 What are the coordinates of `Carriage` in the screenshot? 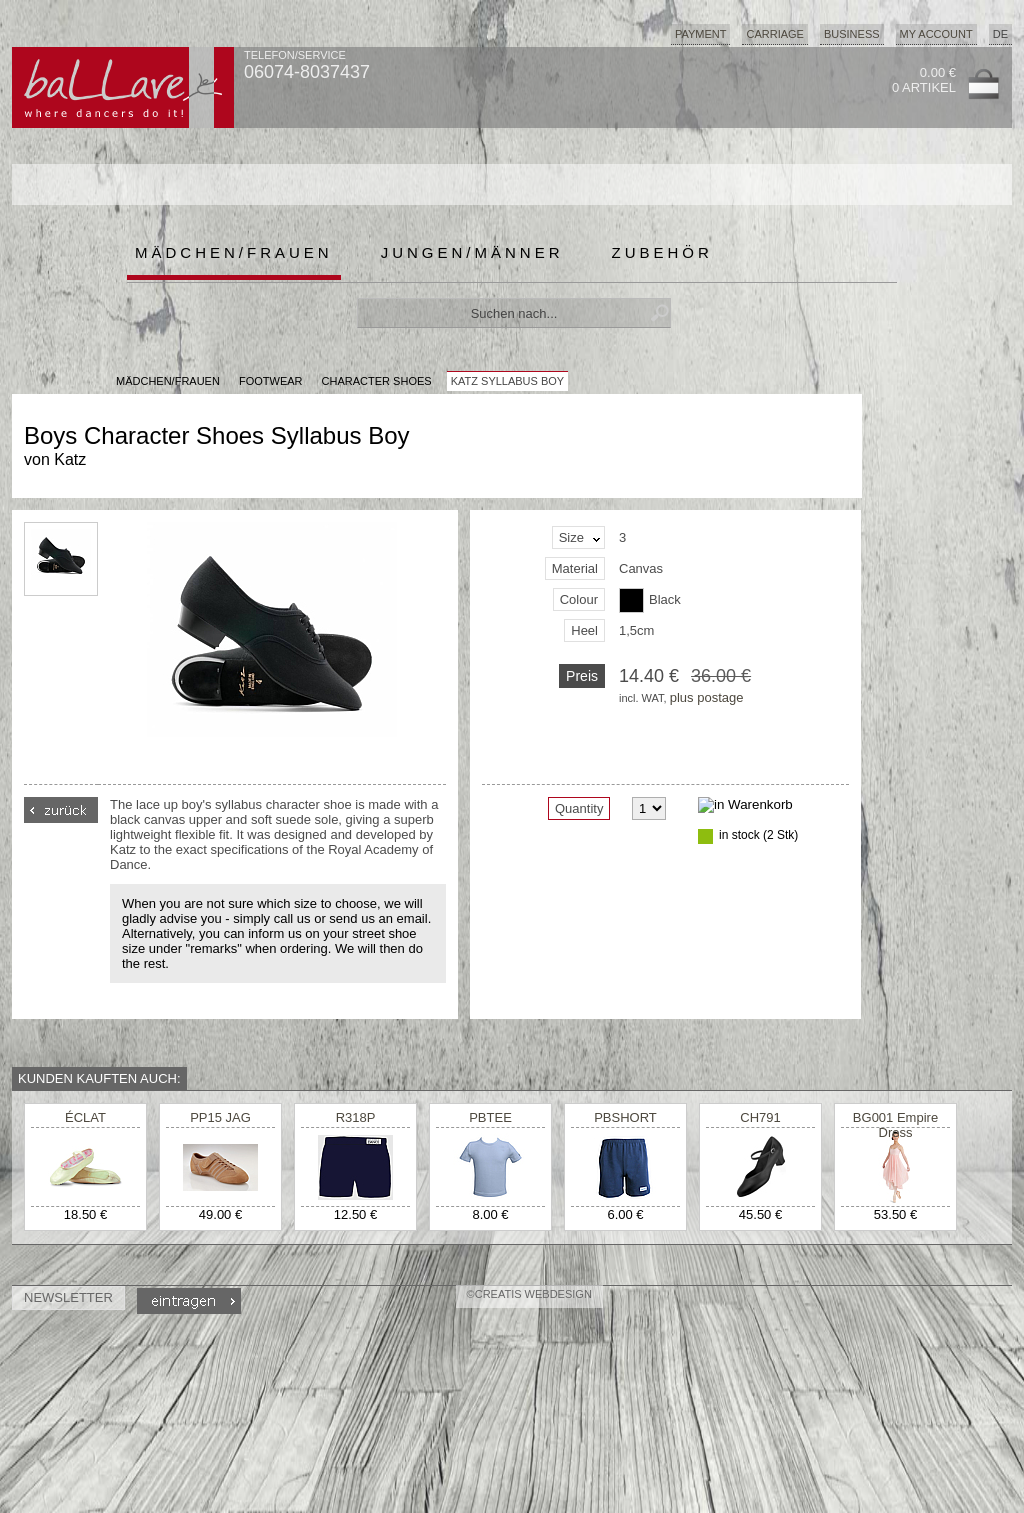 It's located at (774, 34).